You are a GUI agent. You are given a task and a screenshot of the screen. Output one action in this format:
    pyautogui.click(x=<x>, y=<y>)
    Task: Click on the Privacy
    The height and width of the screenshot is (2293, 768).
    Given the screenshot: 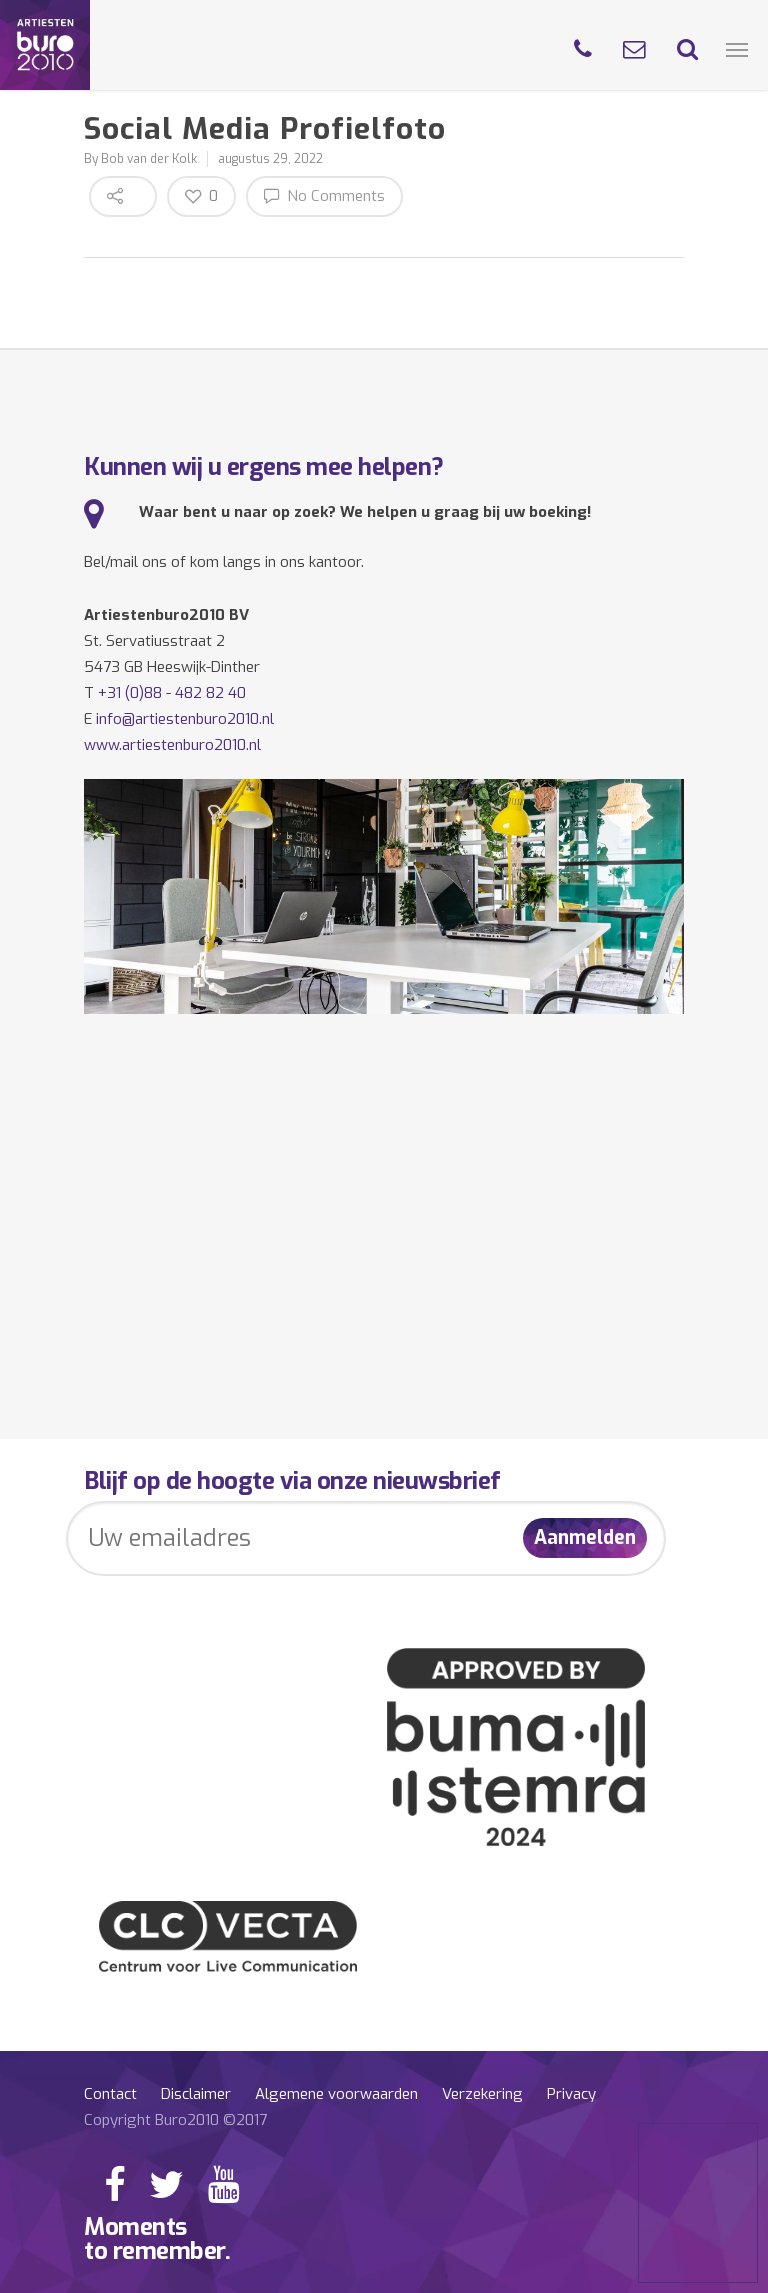 What is the action you would take?
    pyautogui.click(x=571, y=2094)
    